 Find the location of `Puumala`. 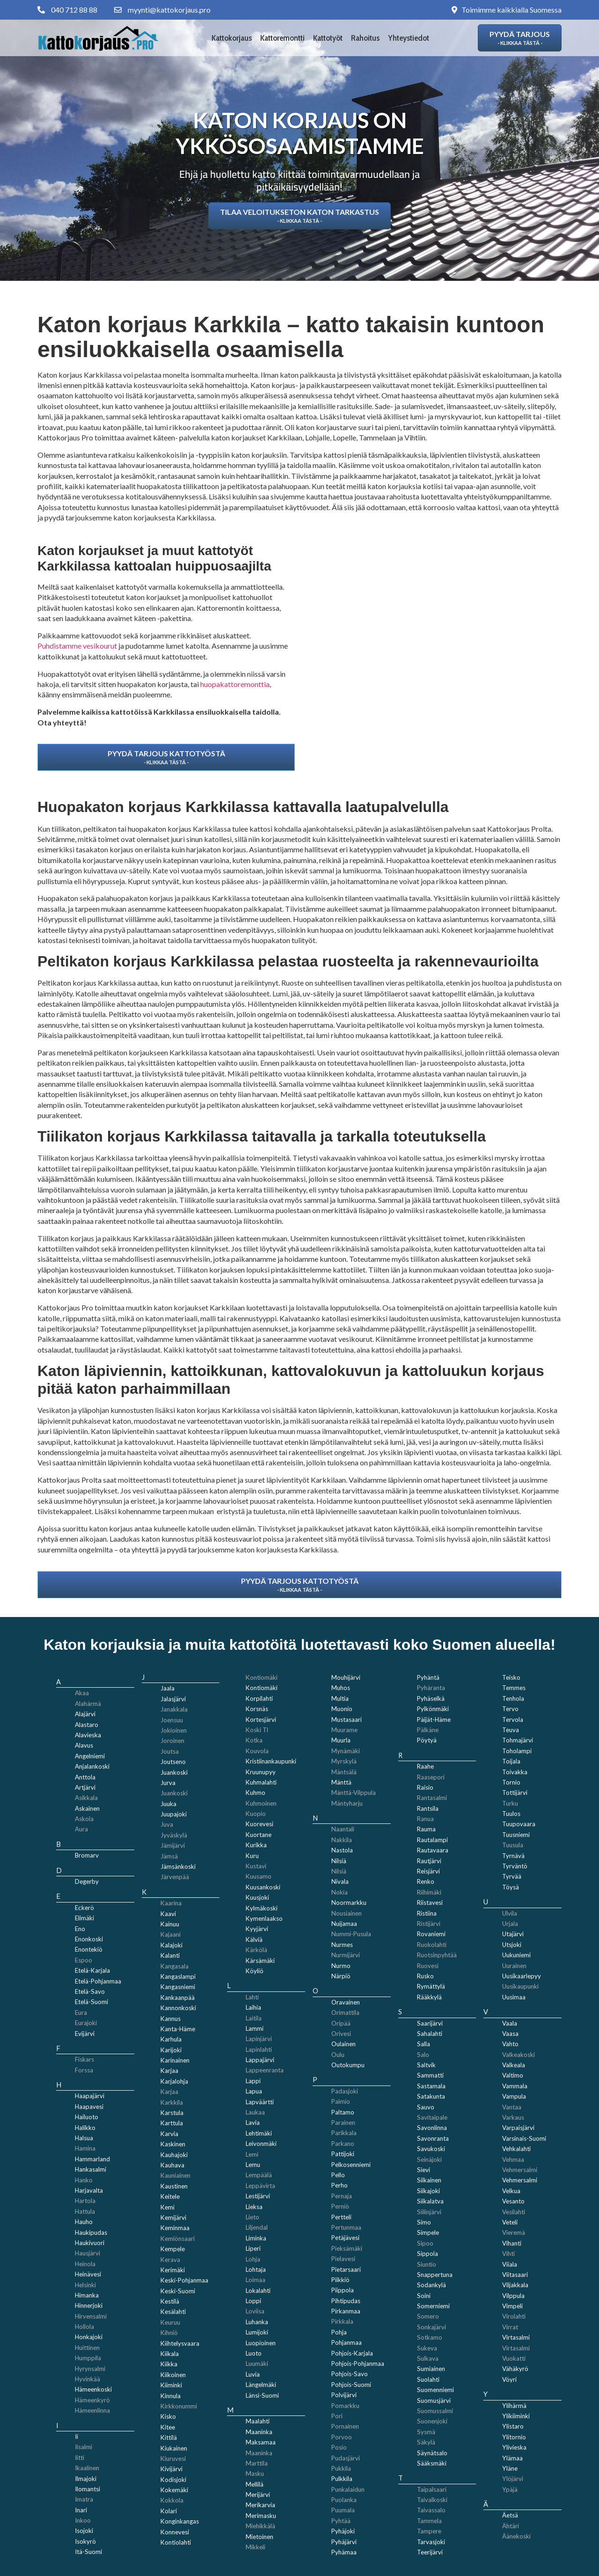

Puumala is located at coordinates (343, 2510).